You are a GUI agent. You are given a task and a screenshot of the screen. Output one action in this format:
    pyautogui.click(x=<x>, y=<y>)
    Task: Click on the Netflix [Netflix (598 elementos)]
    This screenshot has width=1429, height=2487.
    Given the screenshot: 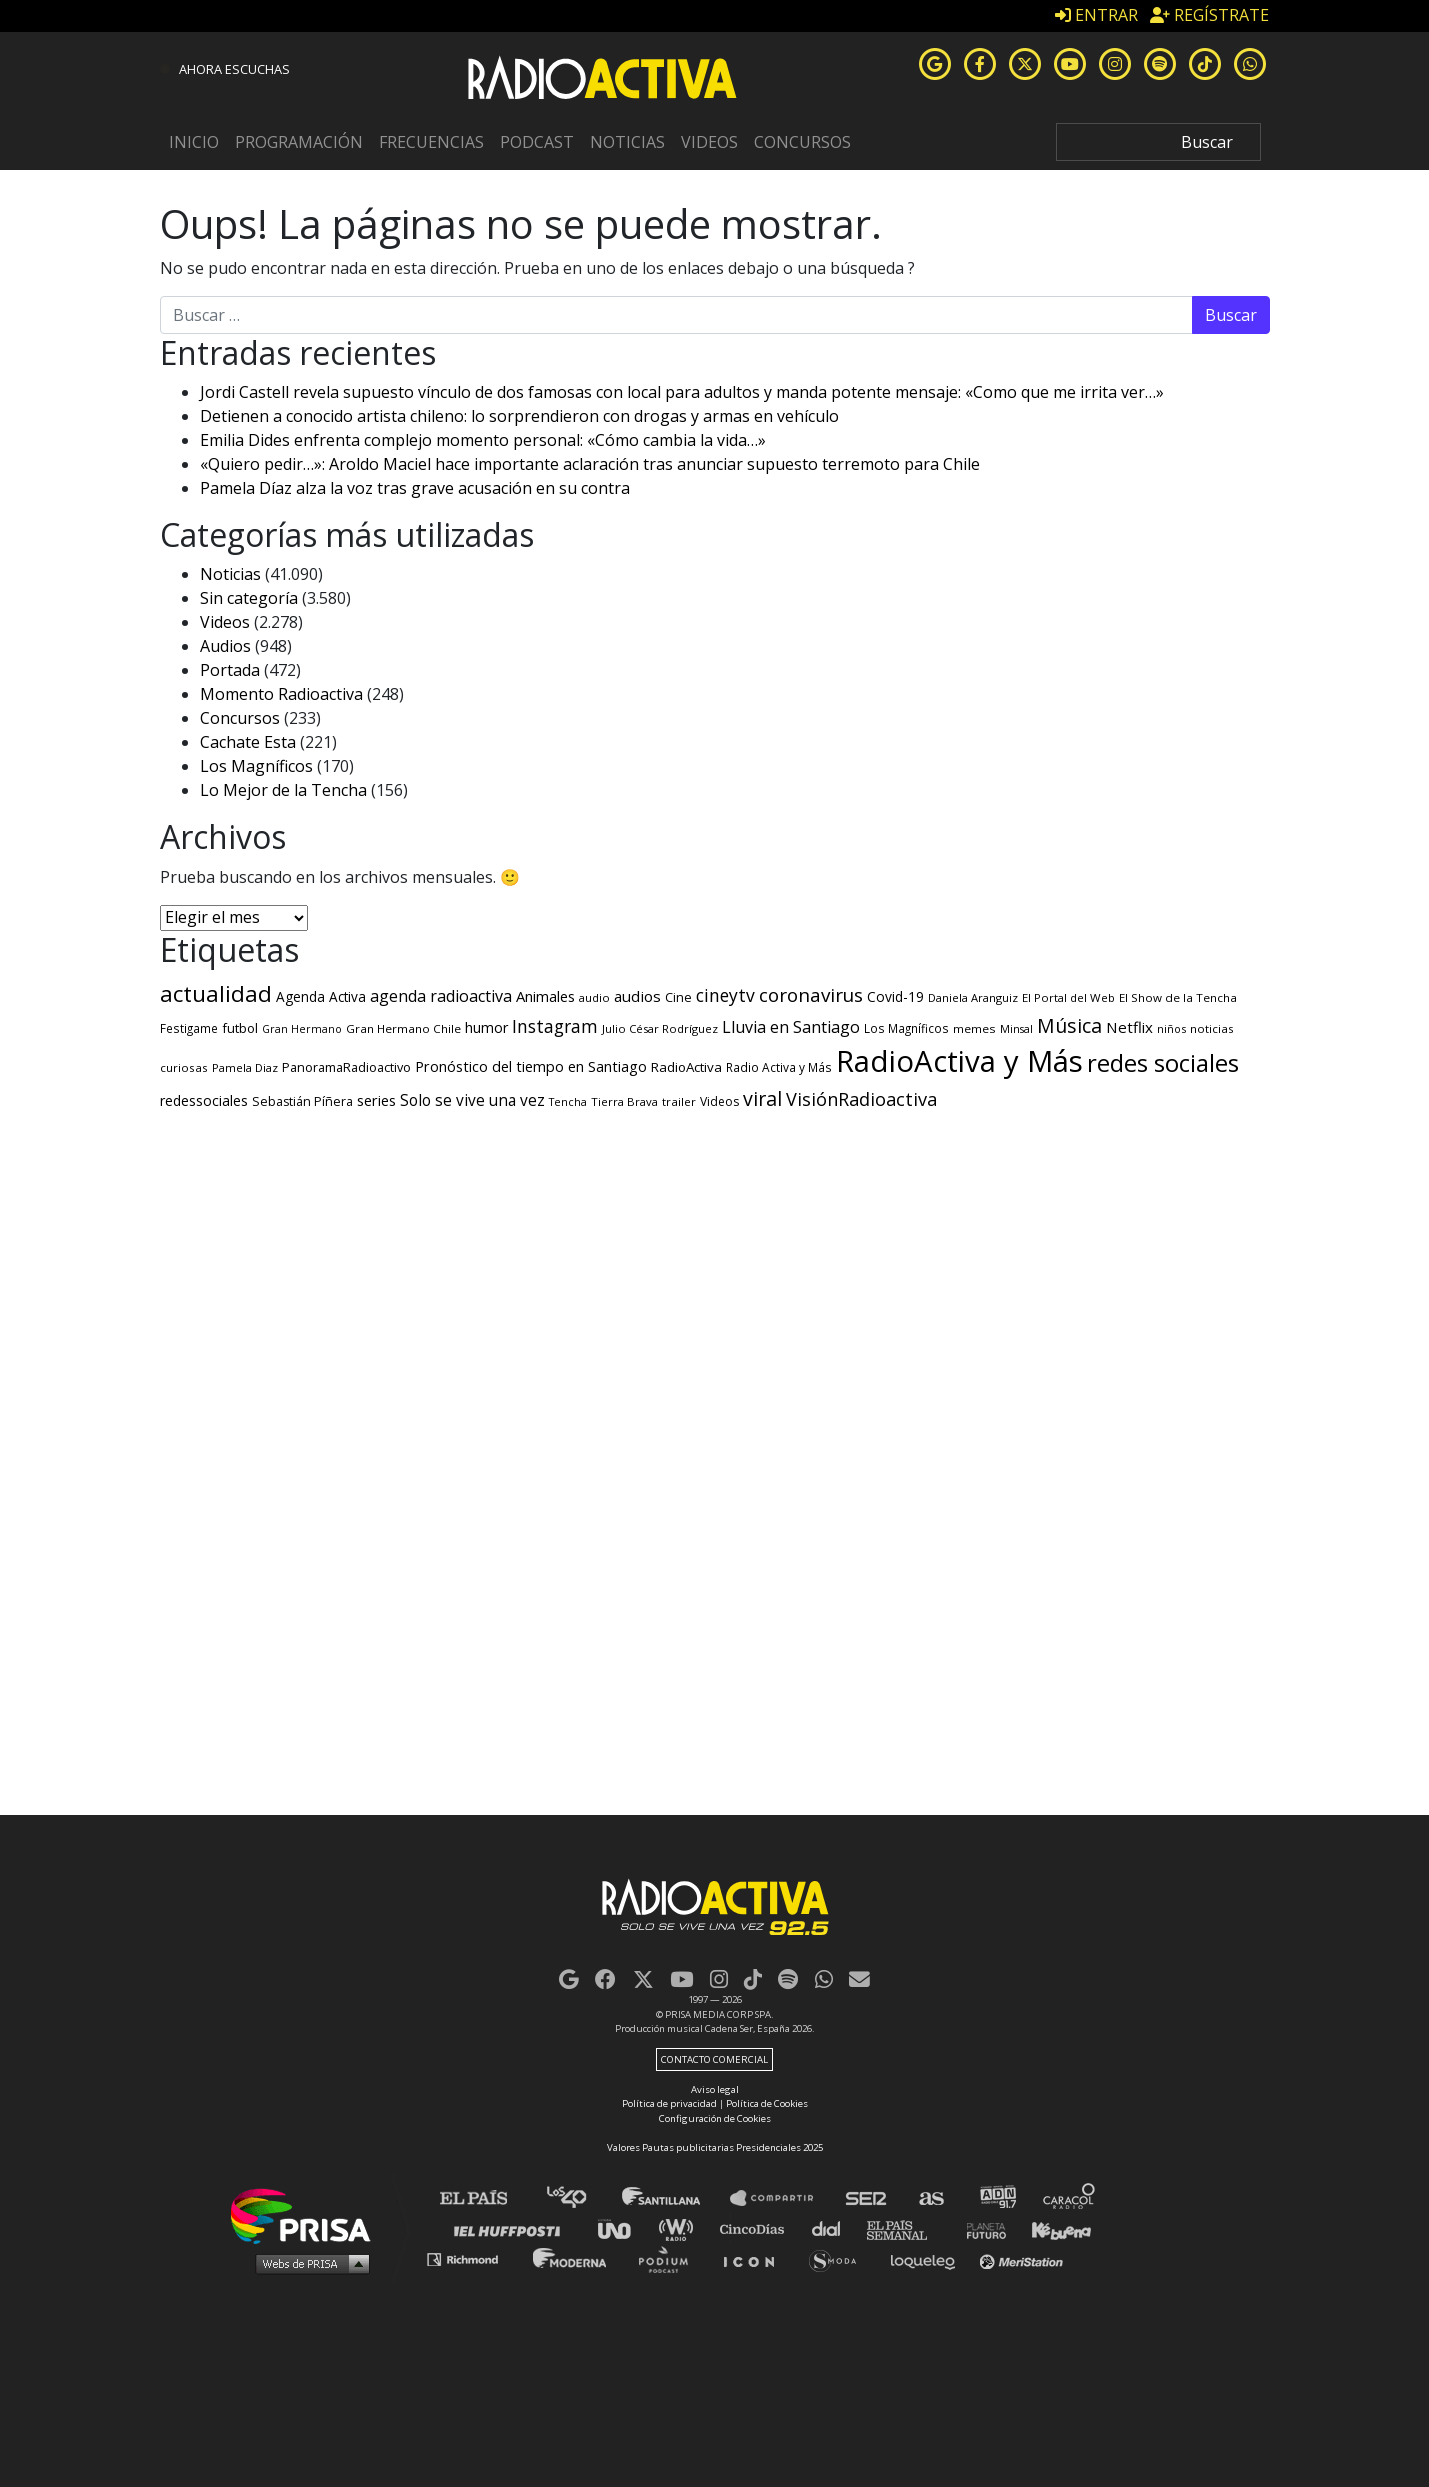 What is the action you would take?
    pyautogui.click(x=1129, y=1027)
    